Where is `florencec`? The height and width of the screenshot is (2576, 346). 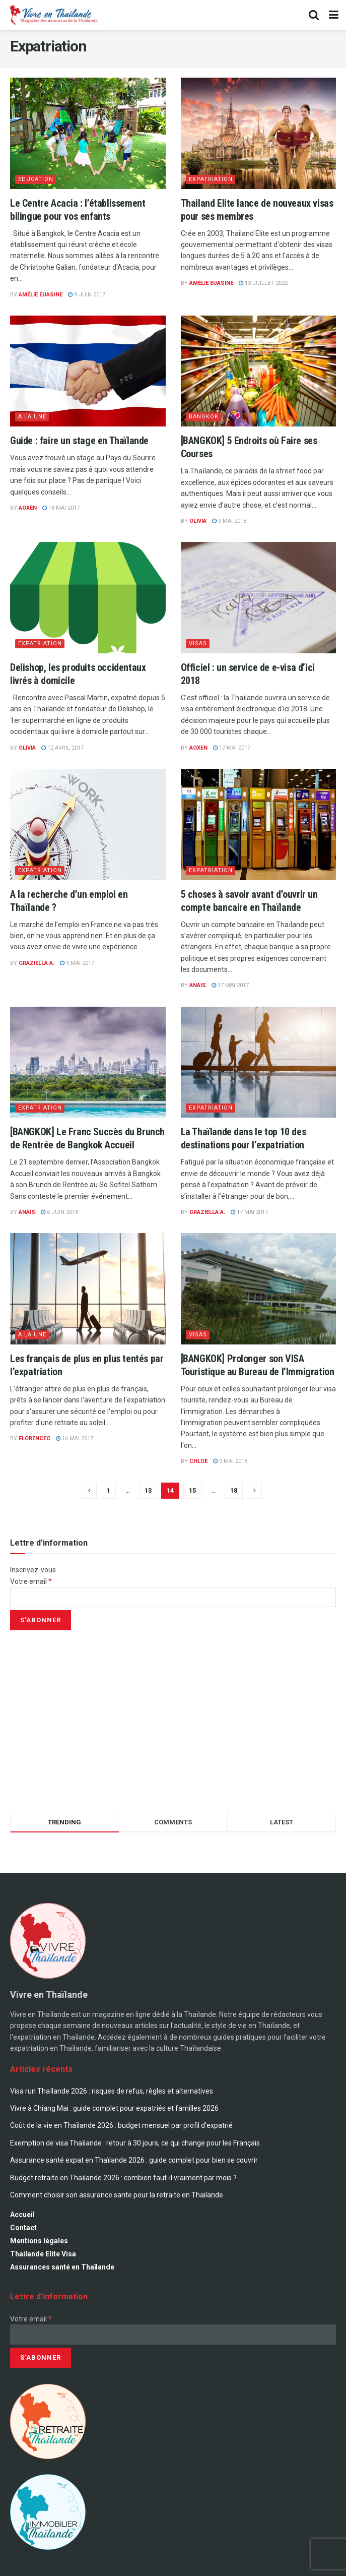
florencec is located at coordinates (34, 1438).